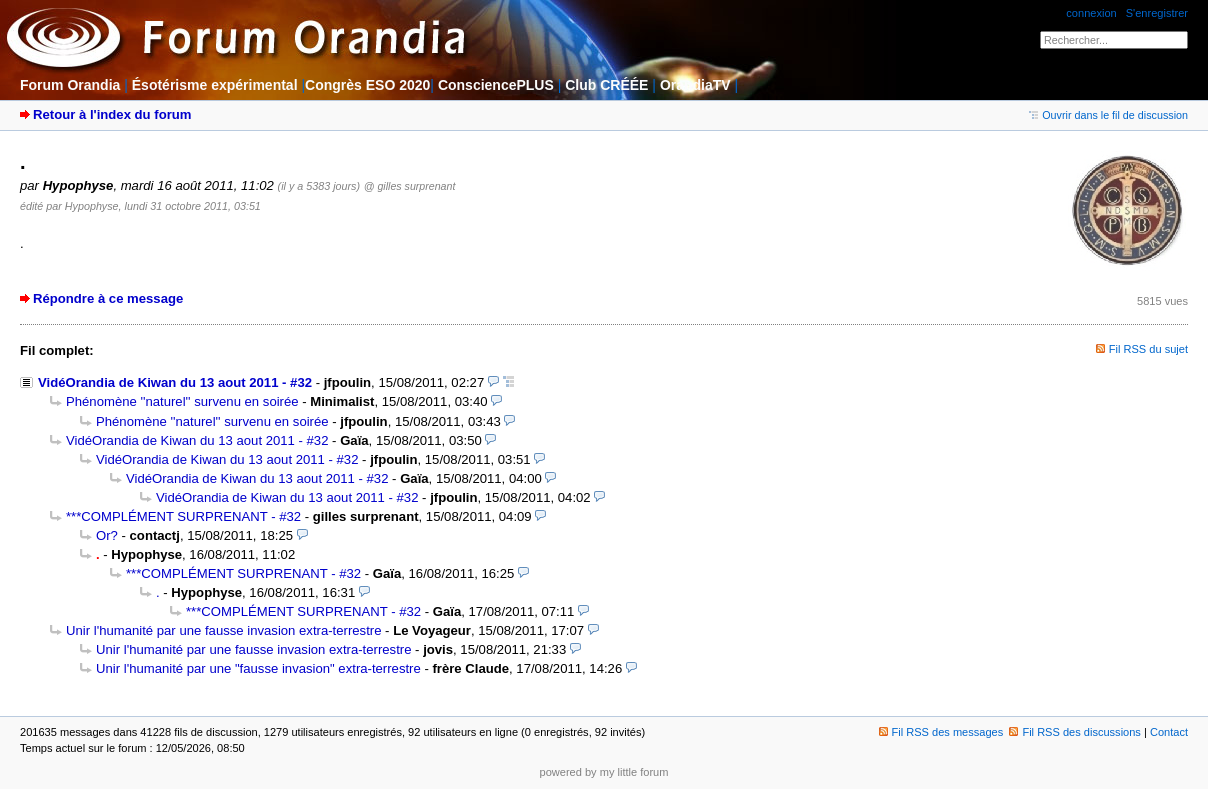  What do you see at coordinates (70, 85) in the screenshot?
I see `Forum Orandia` at bounding box center [70, 85].